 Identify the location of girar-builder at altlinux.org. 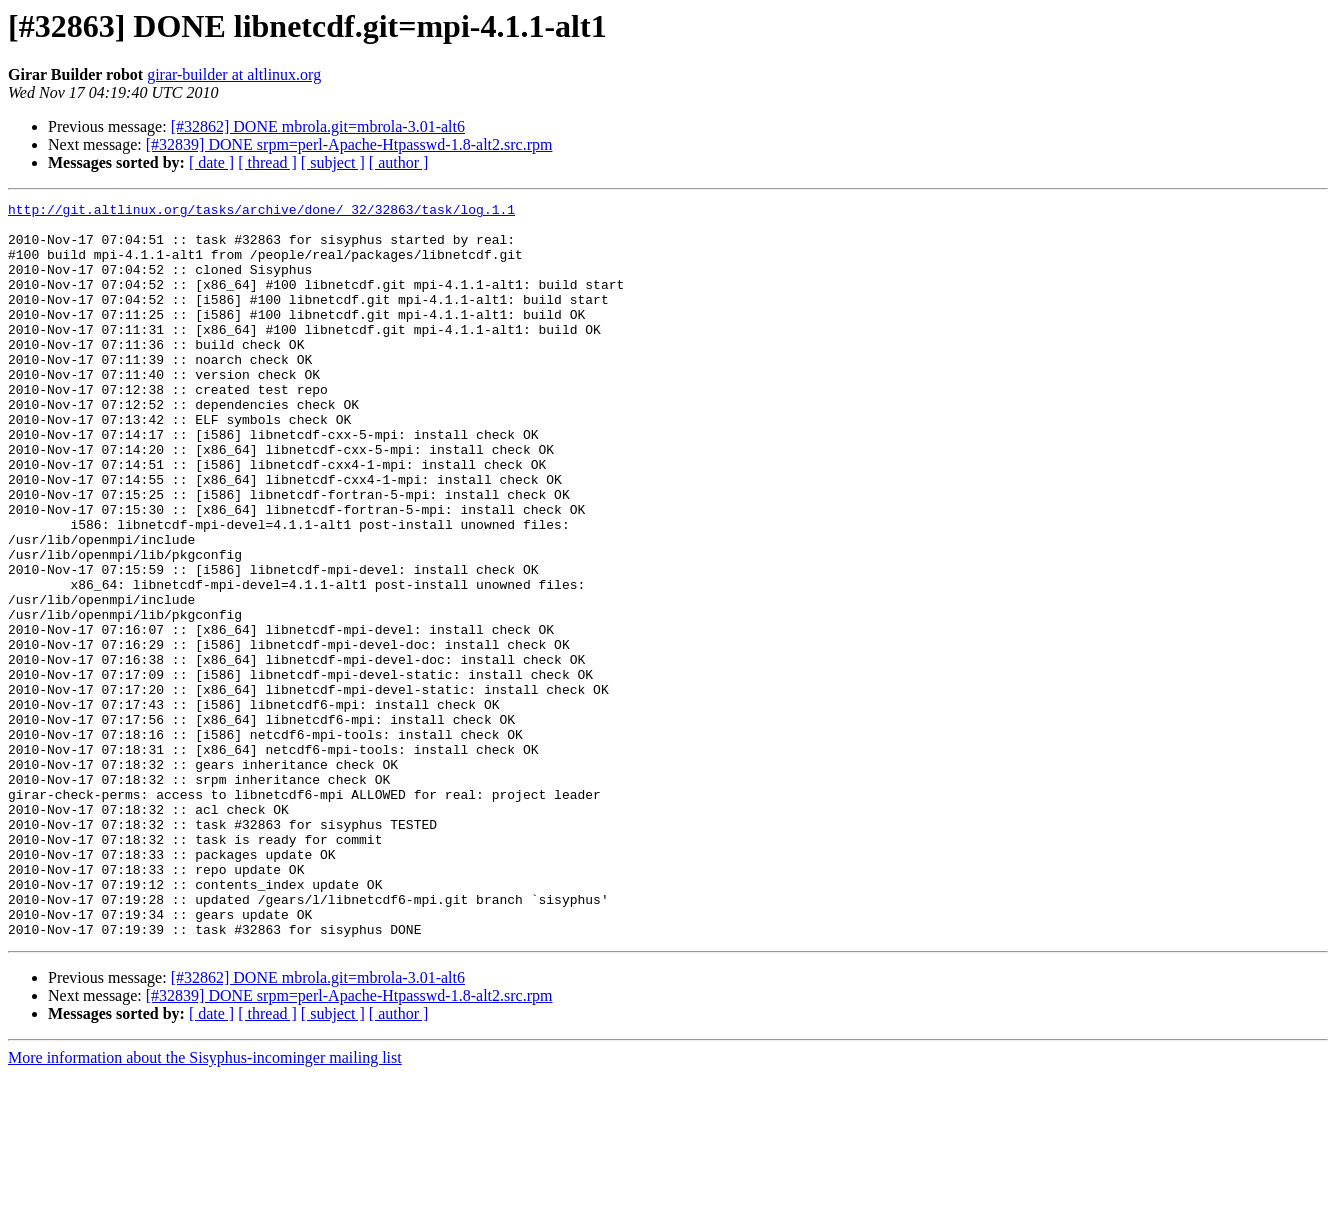
(234, 74).